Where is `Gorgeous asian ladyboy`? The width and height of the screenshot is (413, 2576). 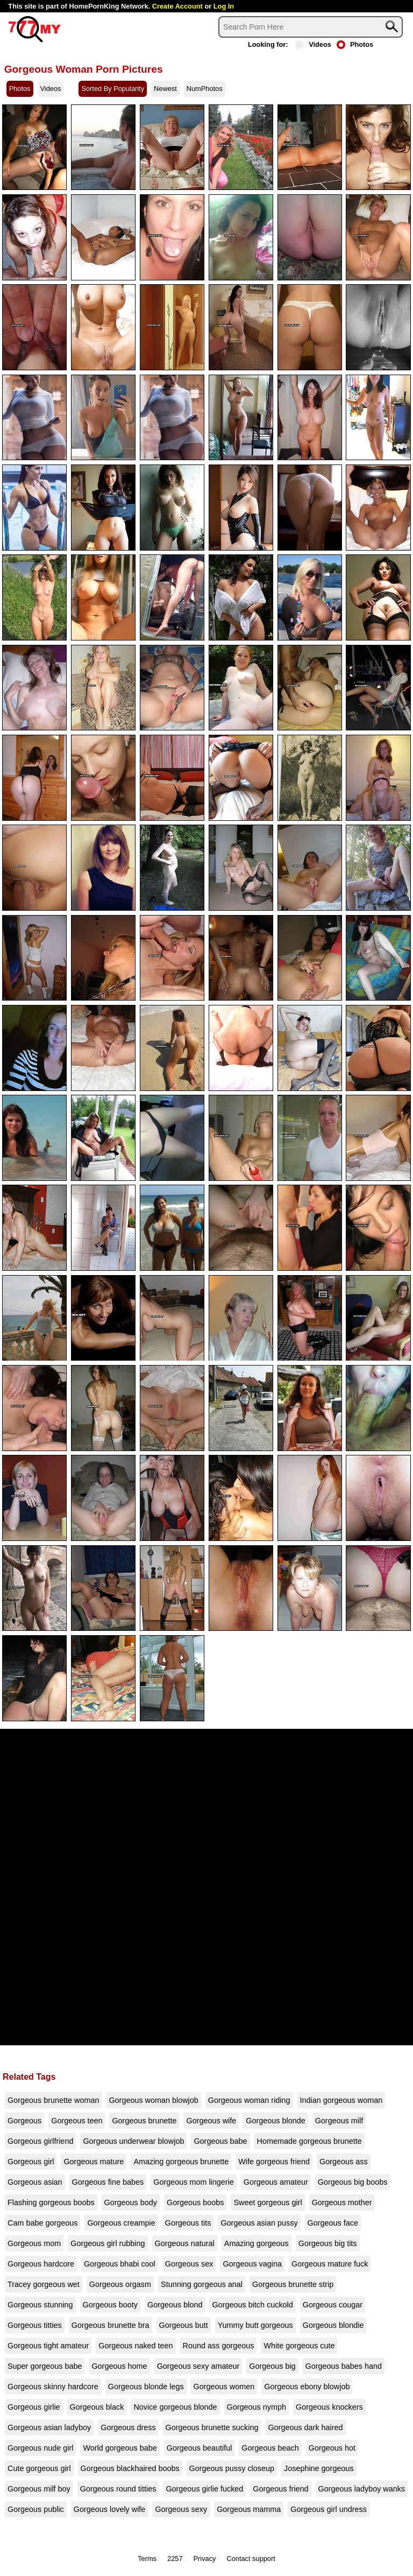
Gorgeous asian ladyboy is located at coordinates (49, 2427).